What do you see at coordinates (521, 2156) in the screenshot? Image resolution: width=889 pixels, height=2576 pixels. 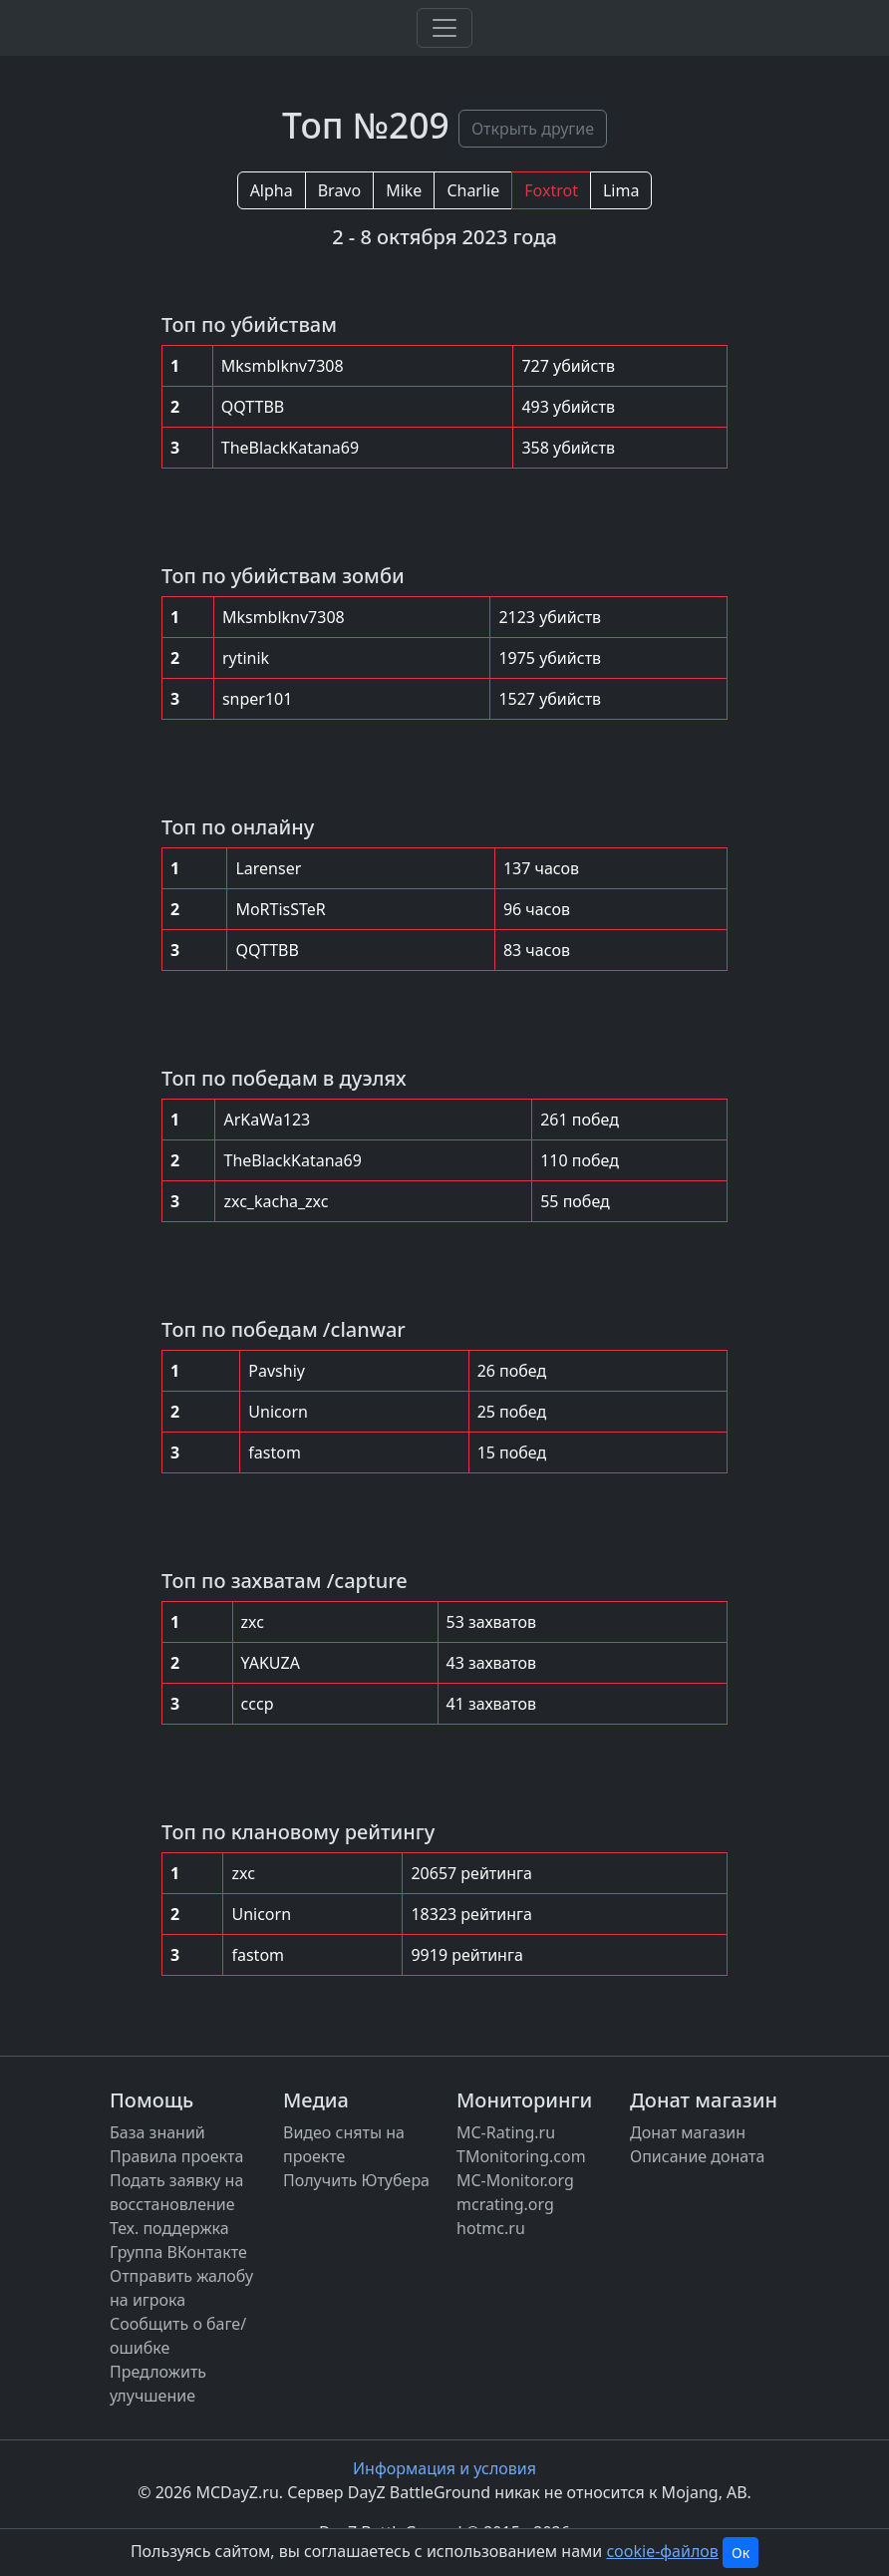 I see `TMonitoring.com` at bounding box center [521, 2156].